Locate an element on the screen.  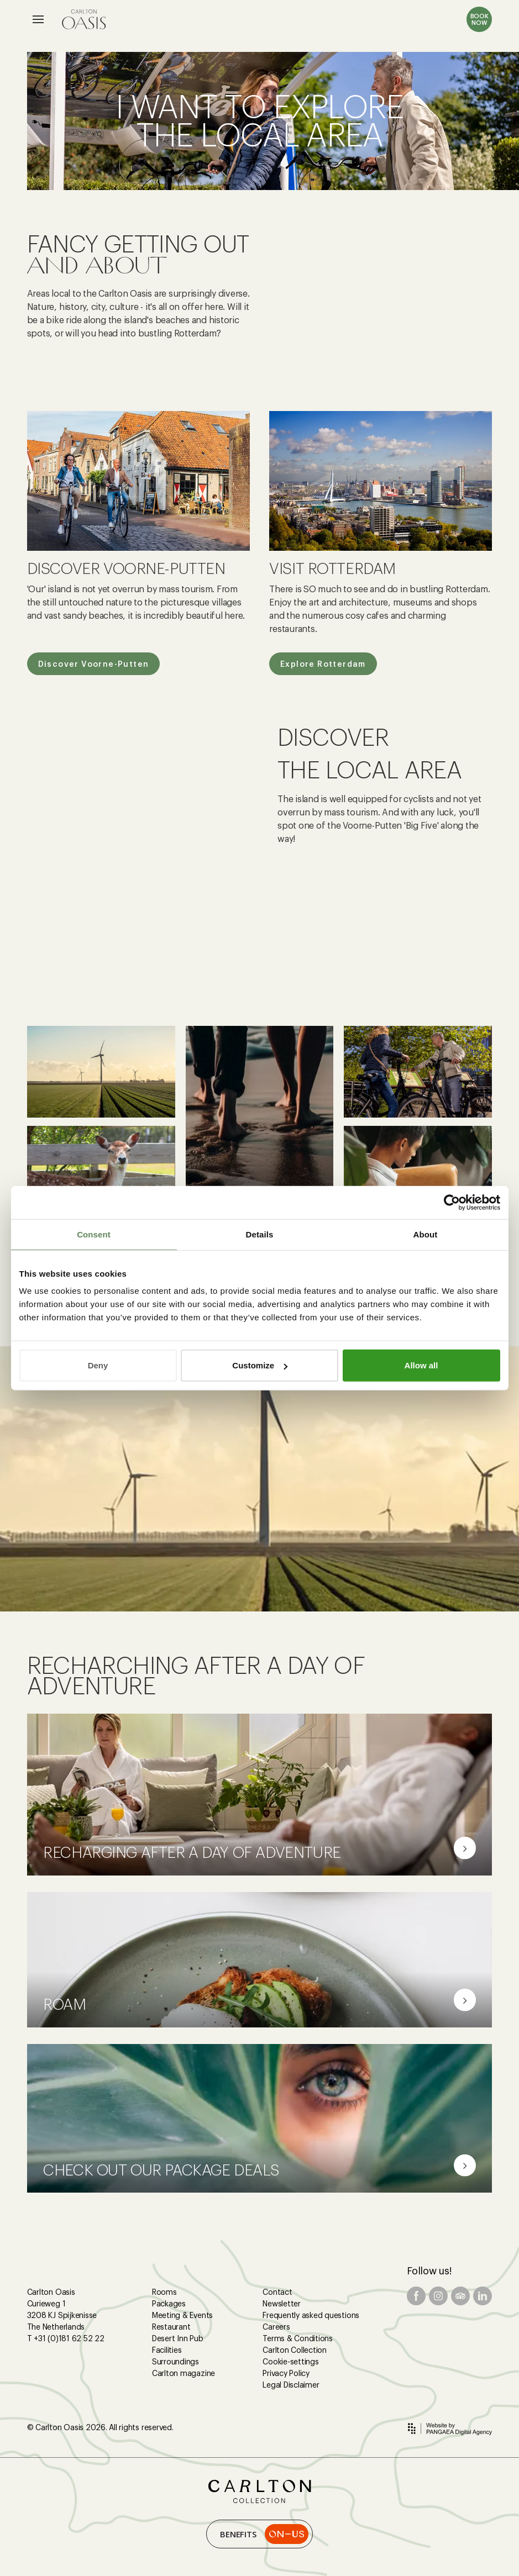
Privacy Policy is located at coordinates (286, 2373).